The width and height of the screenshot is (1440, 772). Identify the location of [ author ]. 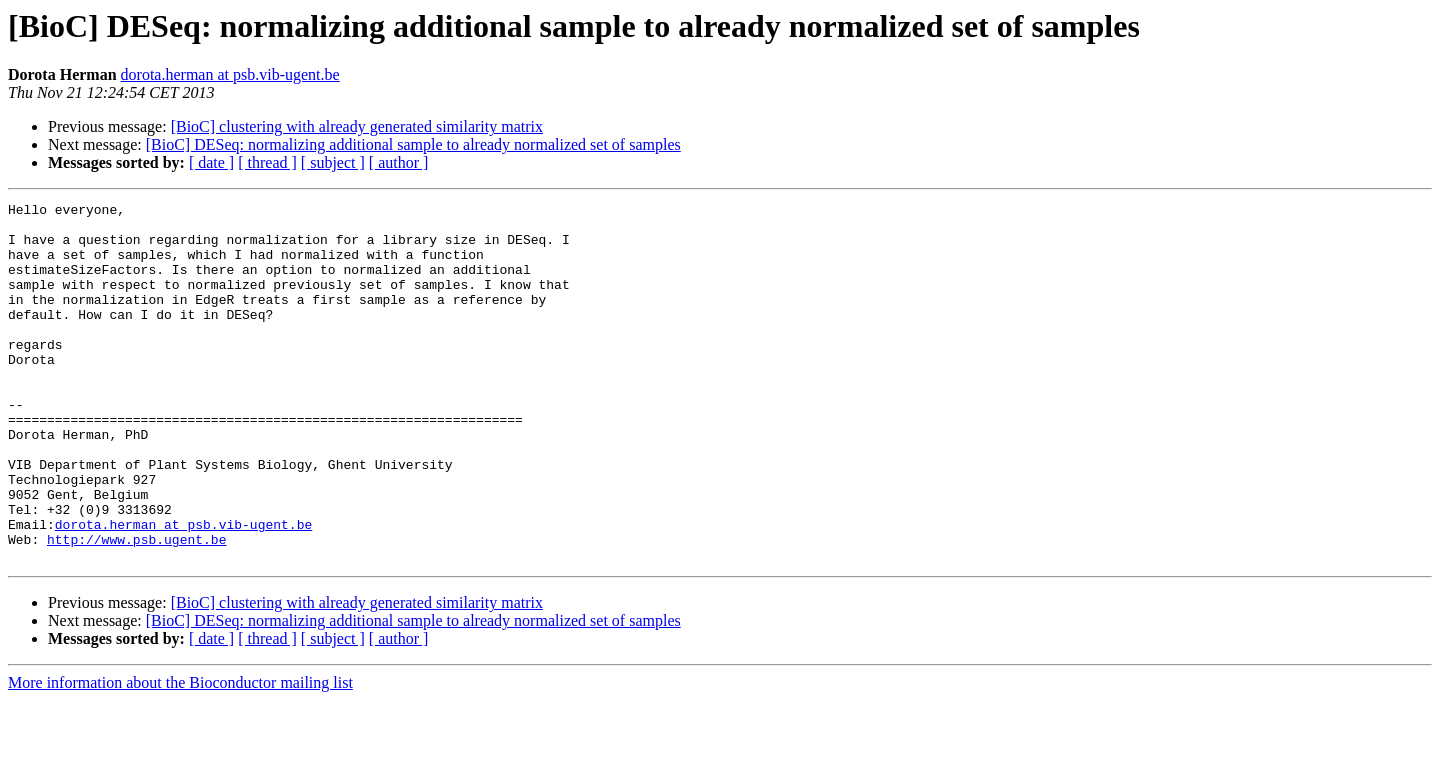
(399, 162).